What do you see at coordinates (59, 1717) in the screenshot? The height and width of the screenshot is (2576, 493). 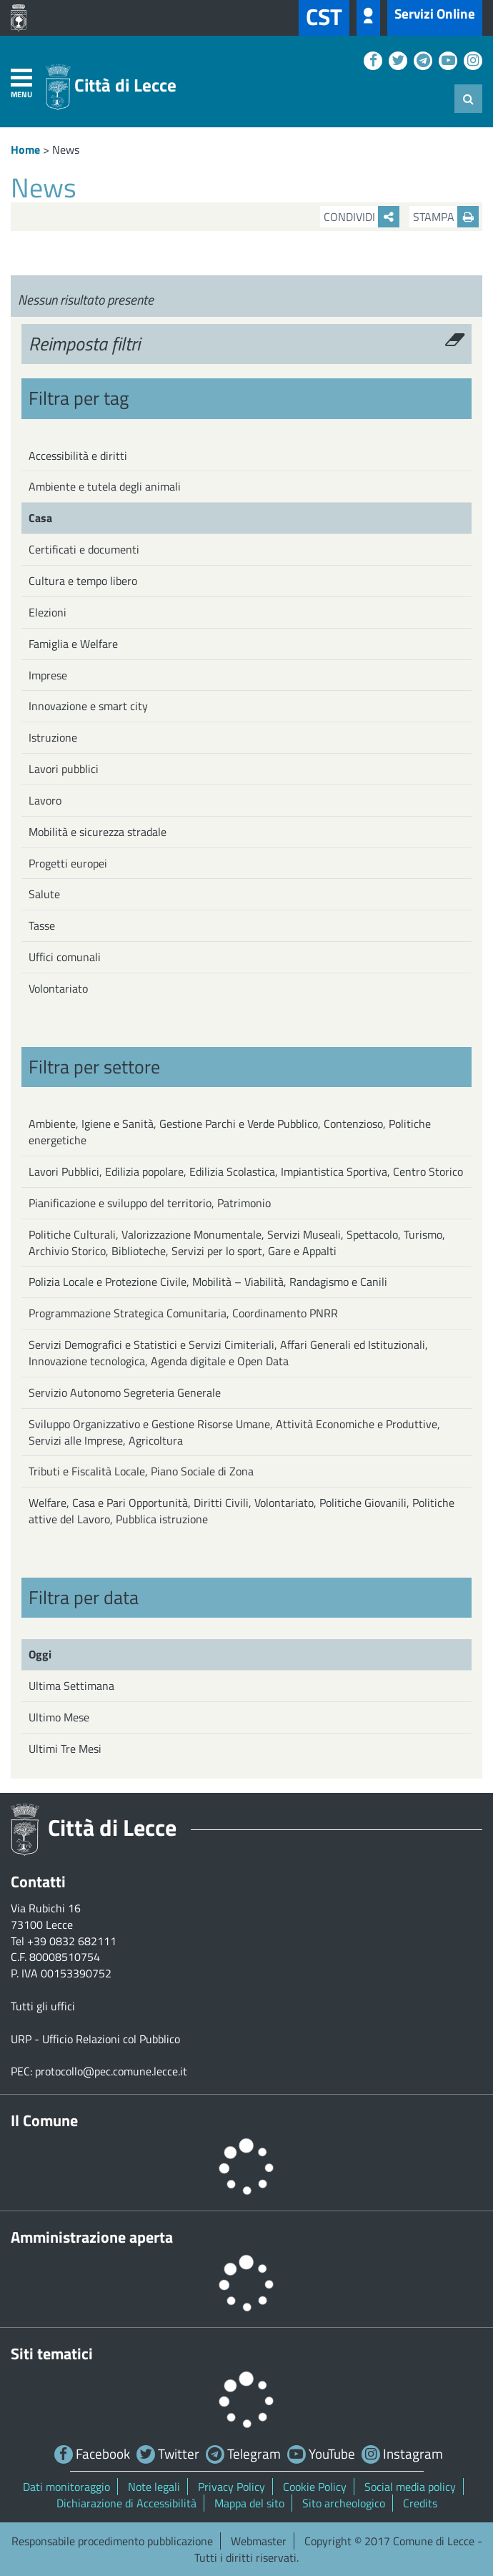 I see `Ultimo Mese` at bounding box center [59, 1717].